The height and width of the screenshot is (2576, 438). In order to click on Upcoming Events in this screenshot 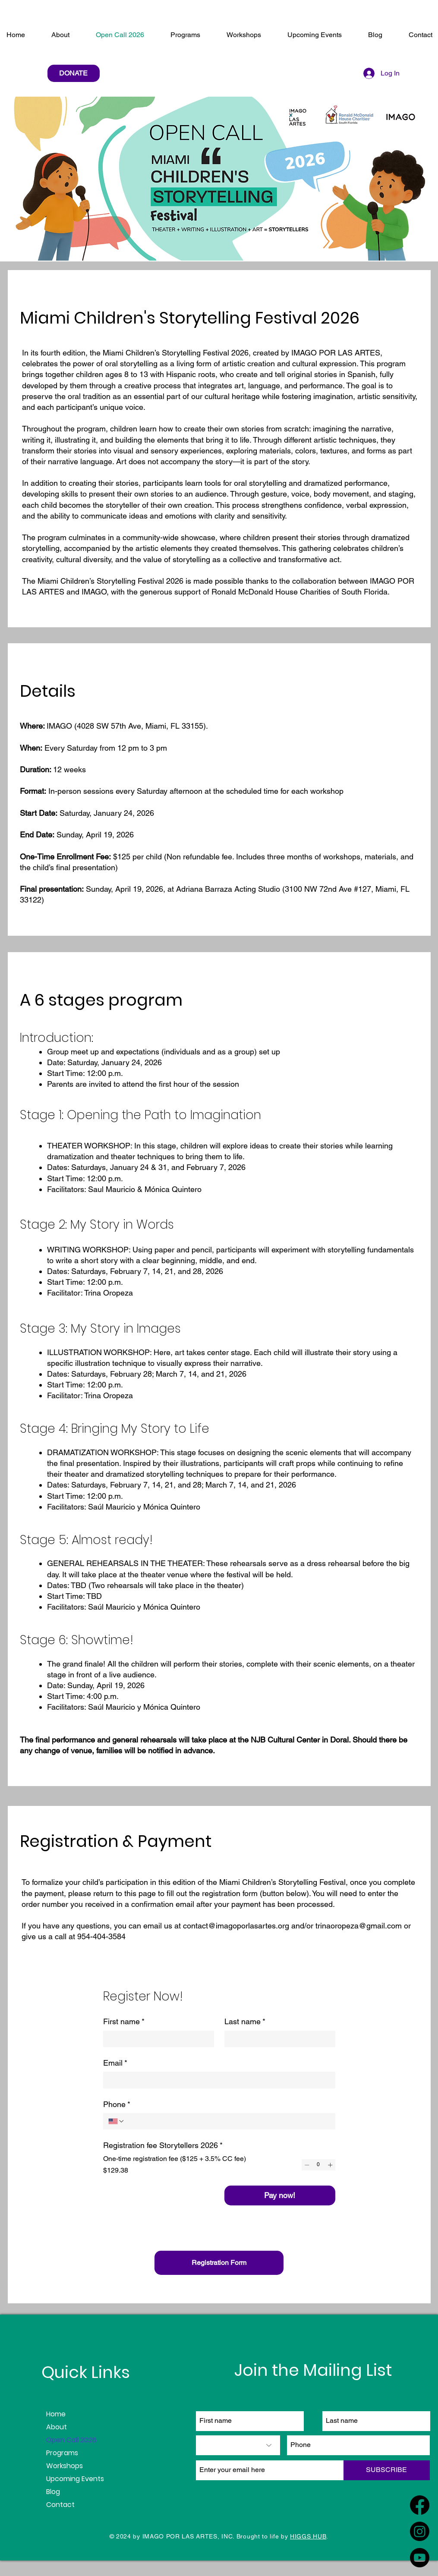, I will do `click(75, 2479)`.